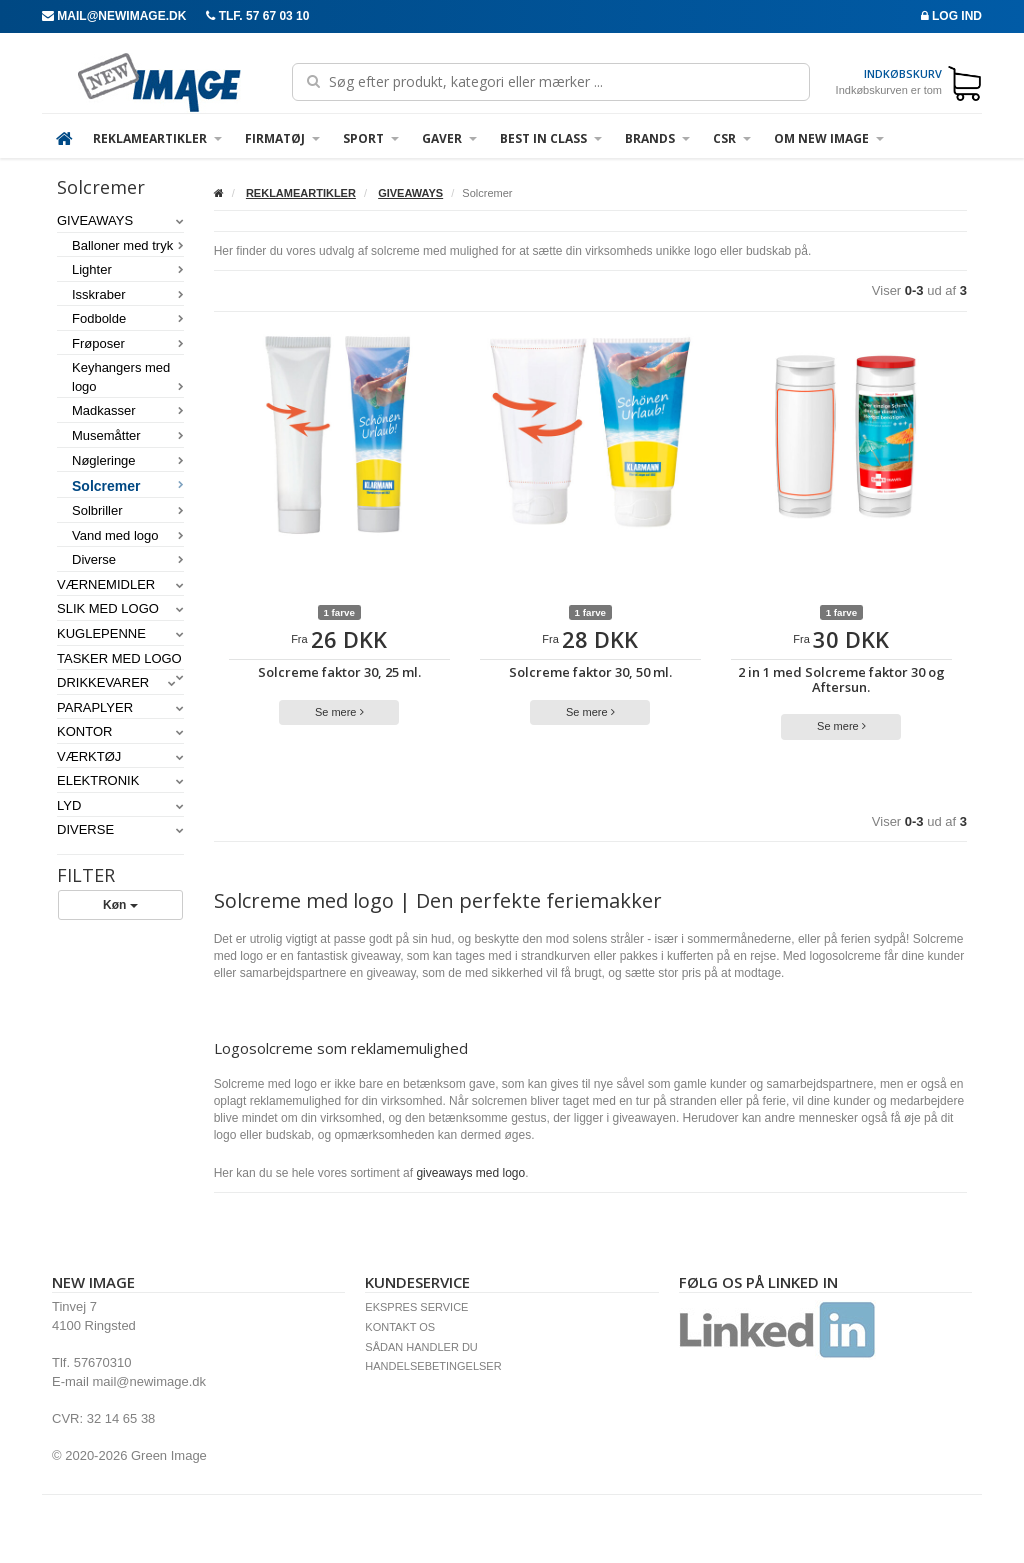  Describe the element at coordinates (128, 343) in the screenshot. I see `Frøposer` at that location.